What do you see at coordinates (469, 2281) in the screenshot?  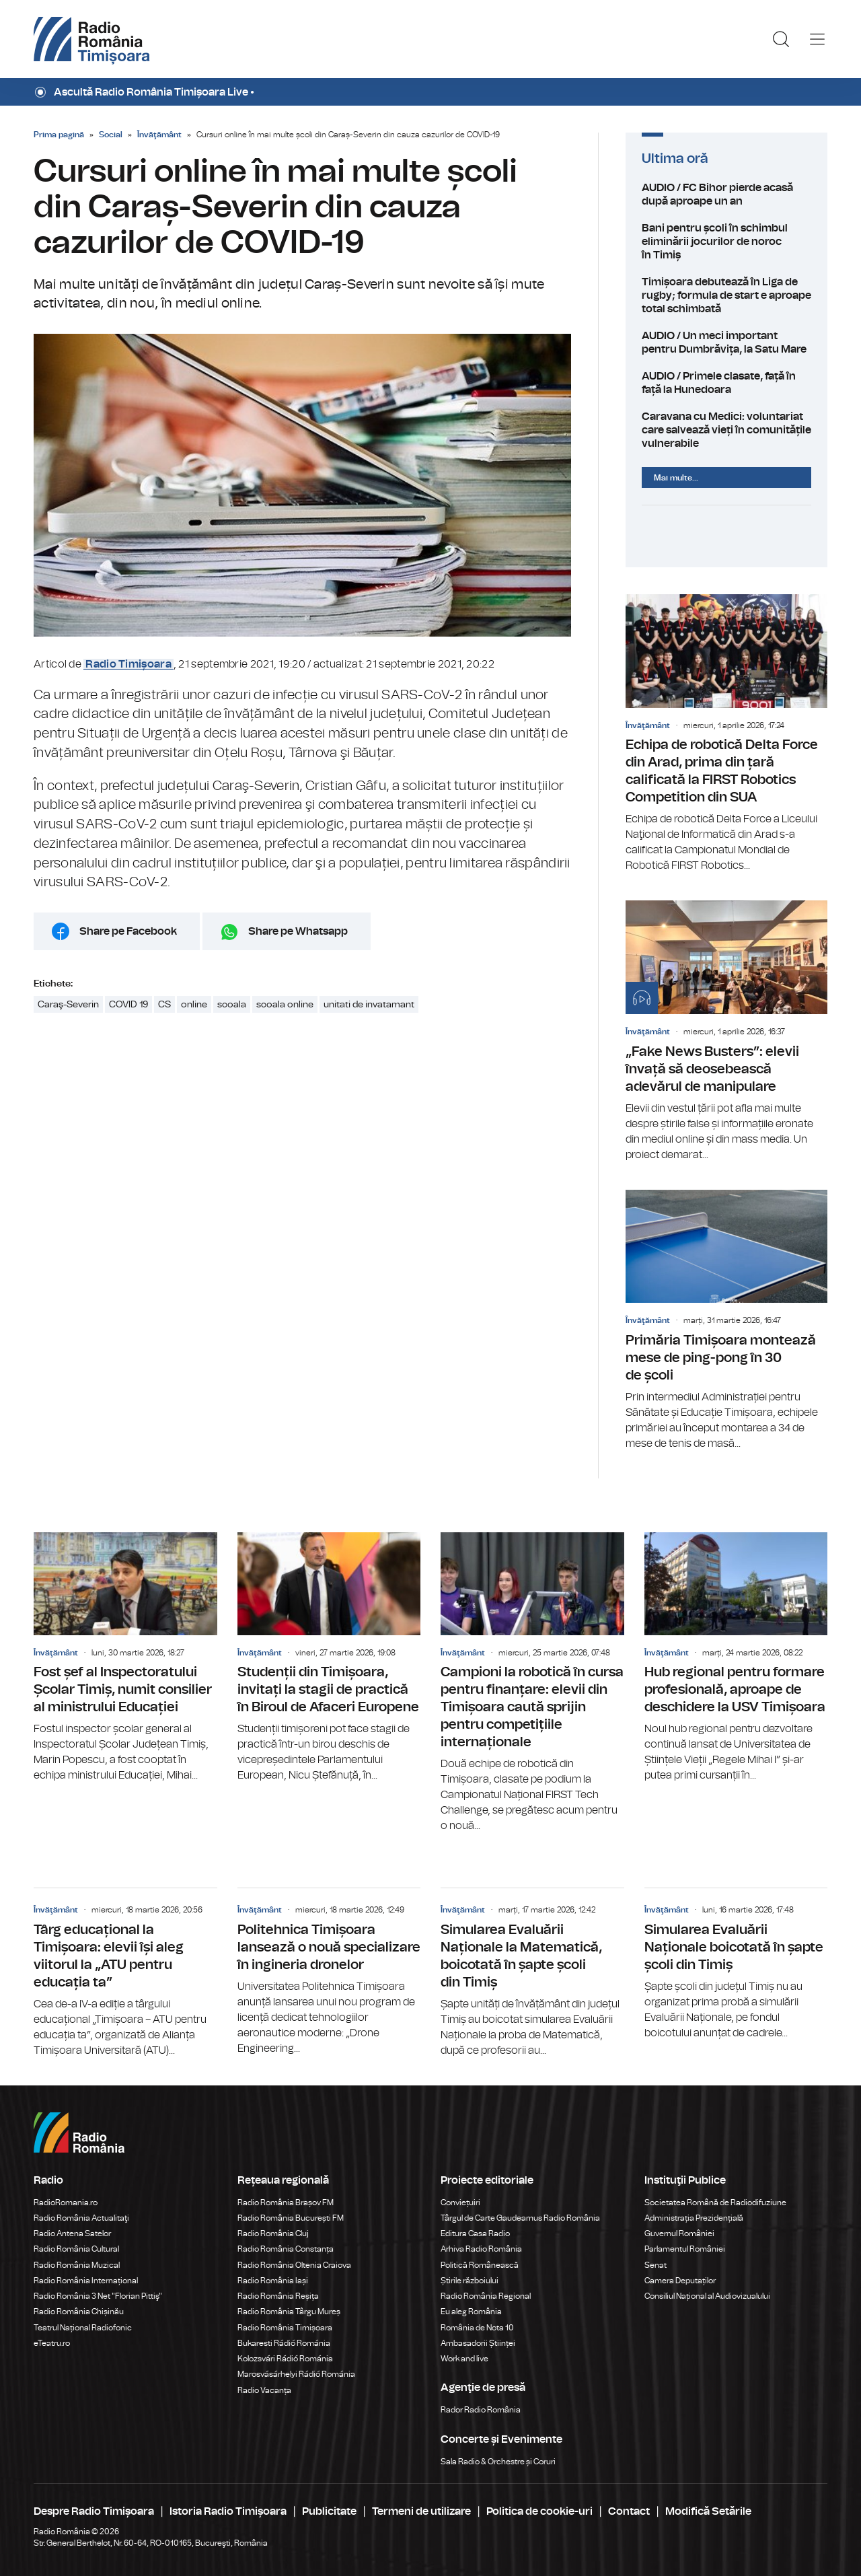 I see `Știrile războiului` at bounding box center [469, 2281].